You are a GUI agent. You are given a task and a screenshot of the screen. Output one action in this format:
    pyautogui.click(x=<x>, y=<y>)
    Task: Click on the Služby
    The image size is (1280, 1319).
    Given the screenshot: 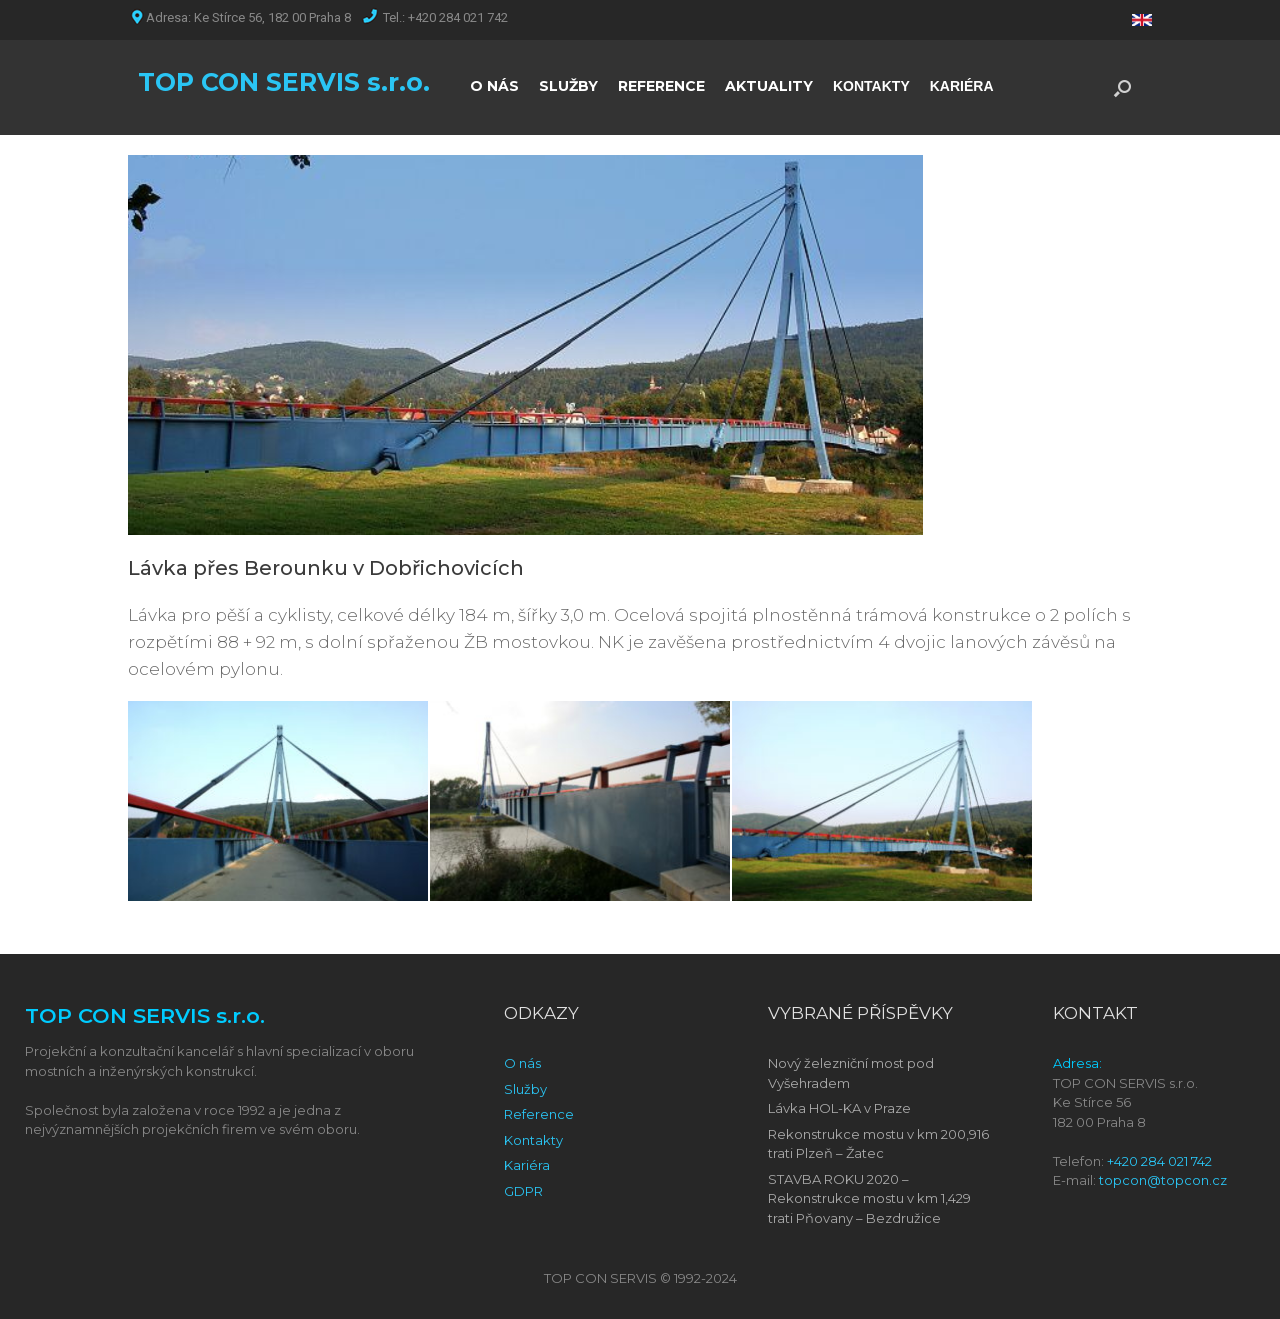 What is the action you would take?
    pyautogui.click(x=525, y=1089)
    